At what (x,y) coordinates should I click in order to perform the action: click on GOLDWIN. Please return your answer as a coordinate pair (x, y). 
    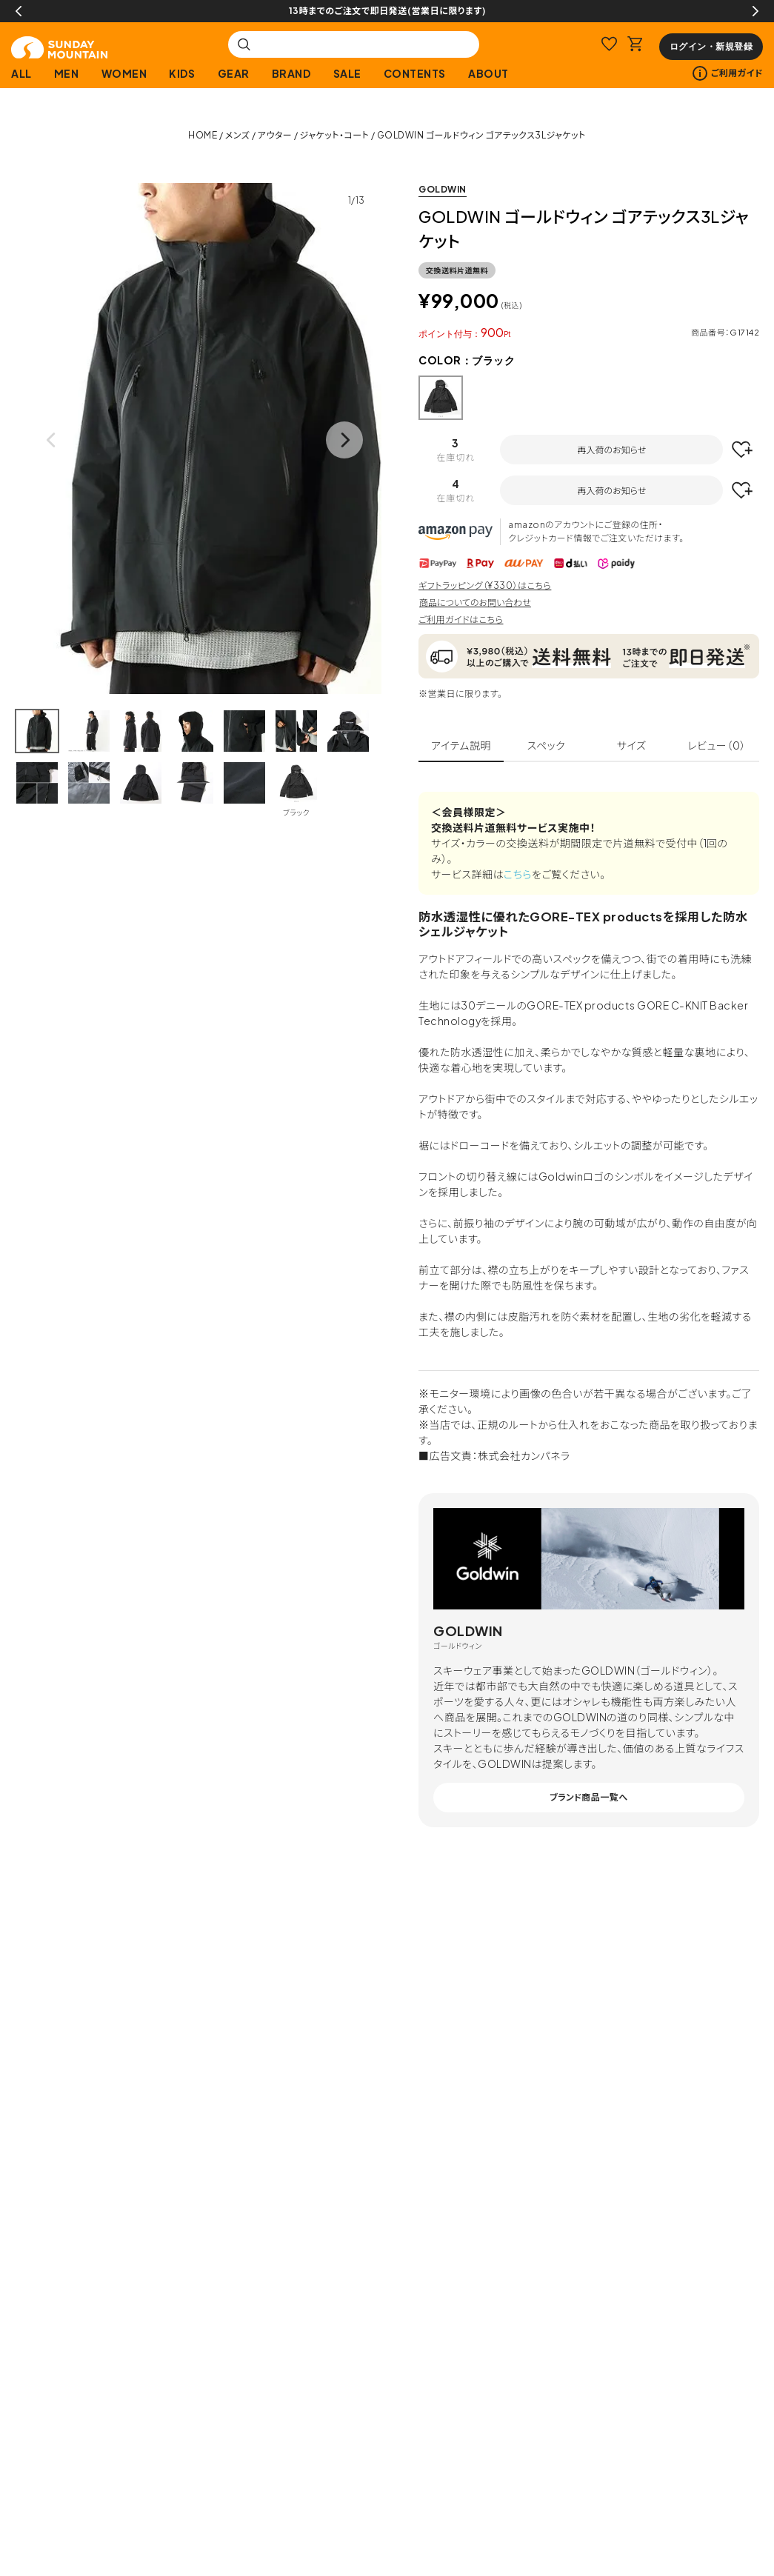
    Looking at the image, I should click on (442, 189).